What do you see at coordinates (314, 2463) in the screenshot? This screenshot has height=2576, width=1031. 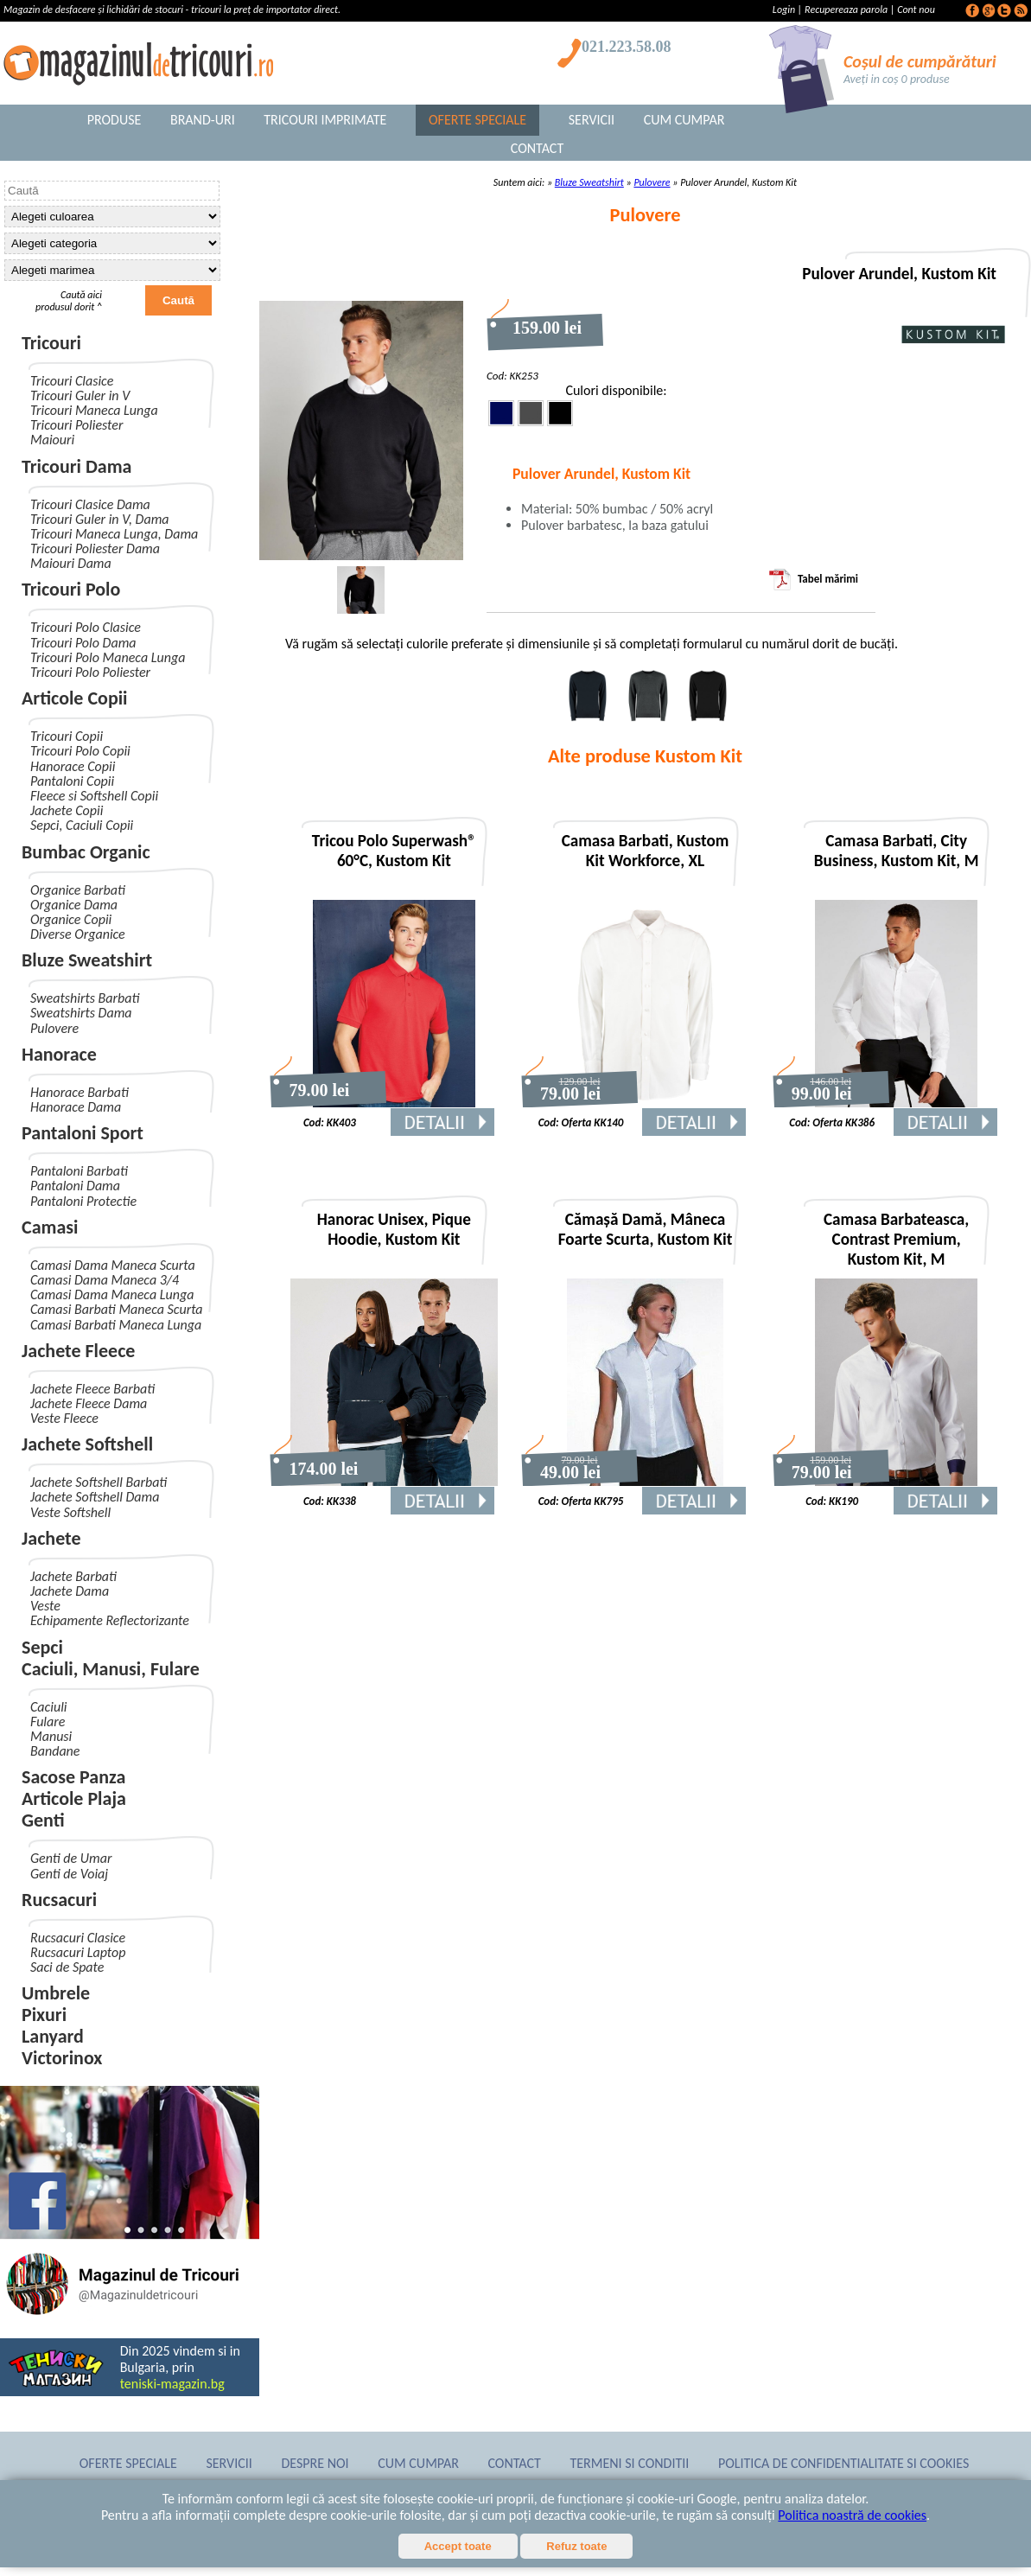 I see `Despre noi` at bounding box center [314, 2463].